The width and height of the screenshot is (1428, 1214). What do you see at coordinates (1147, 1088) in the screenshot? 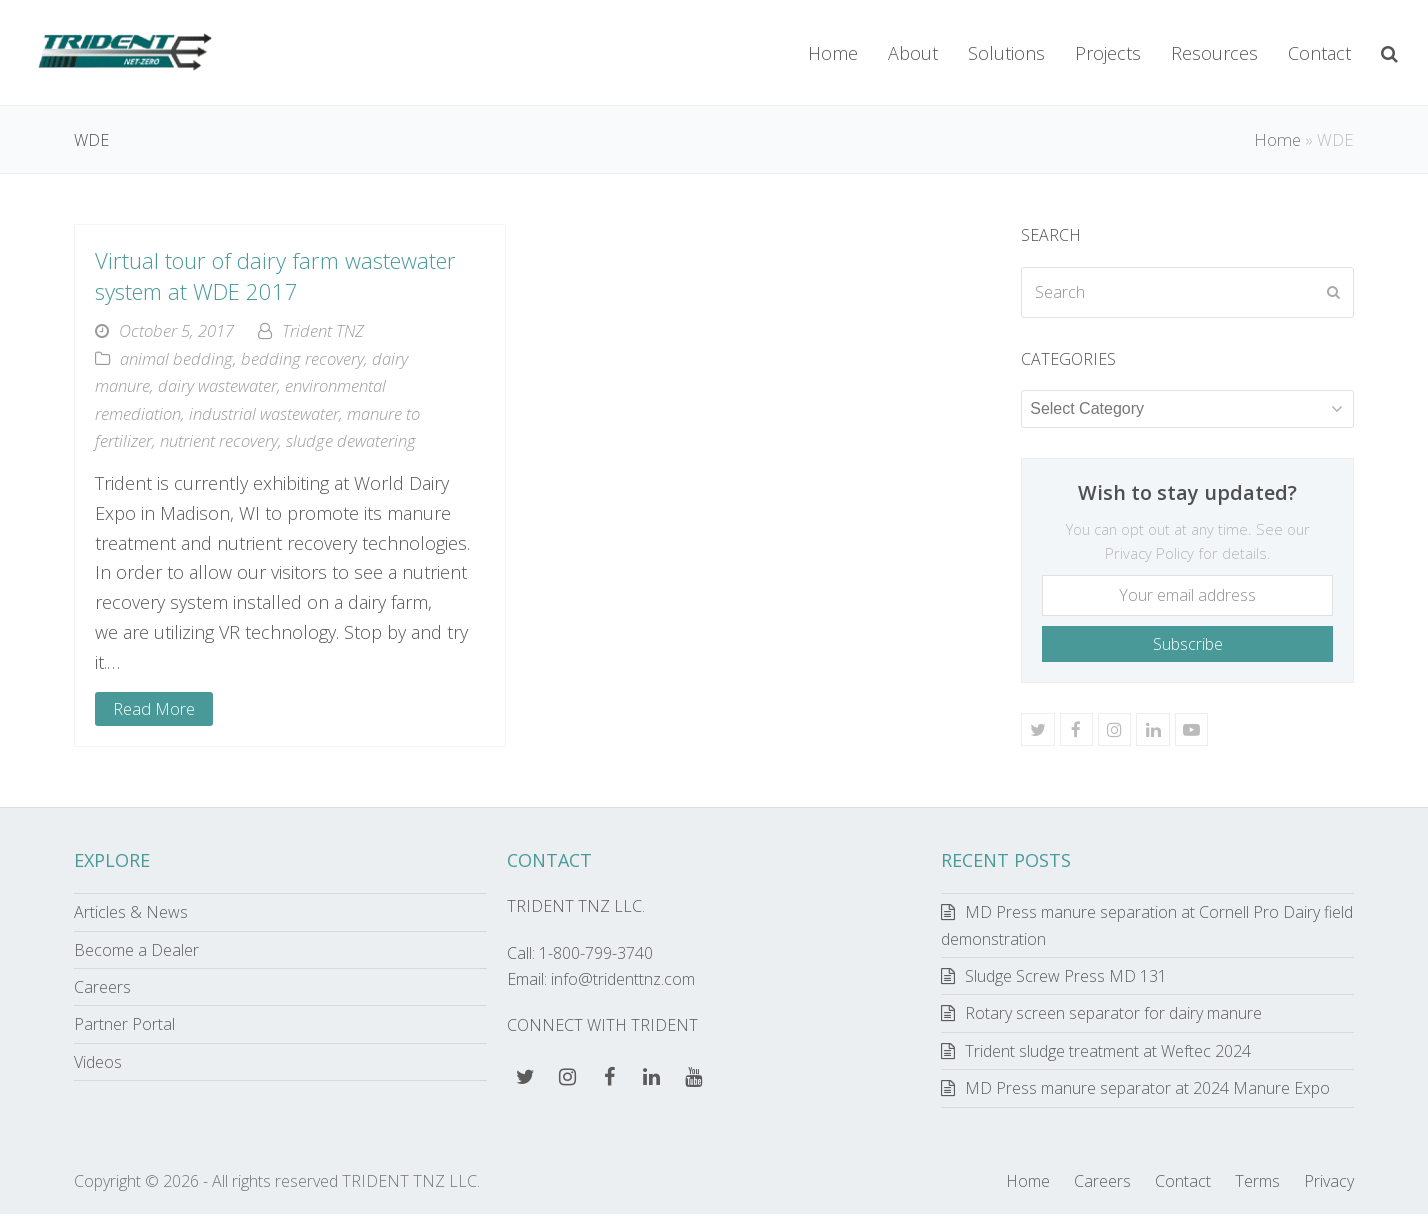
I see `MD Press manure separator at 2024 Manure Expo` at bounding box center [1147, 1088].